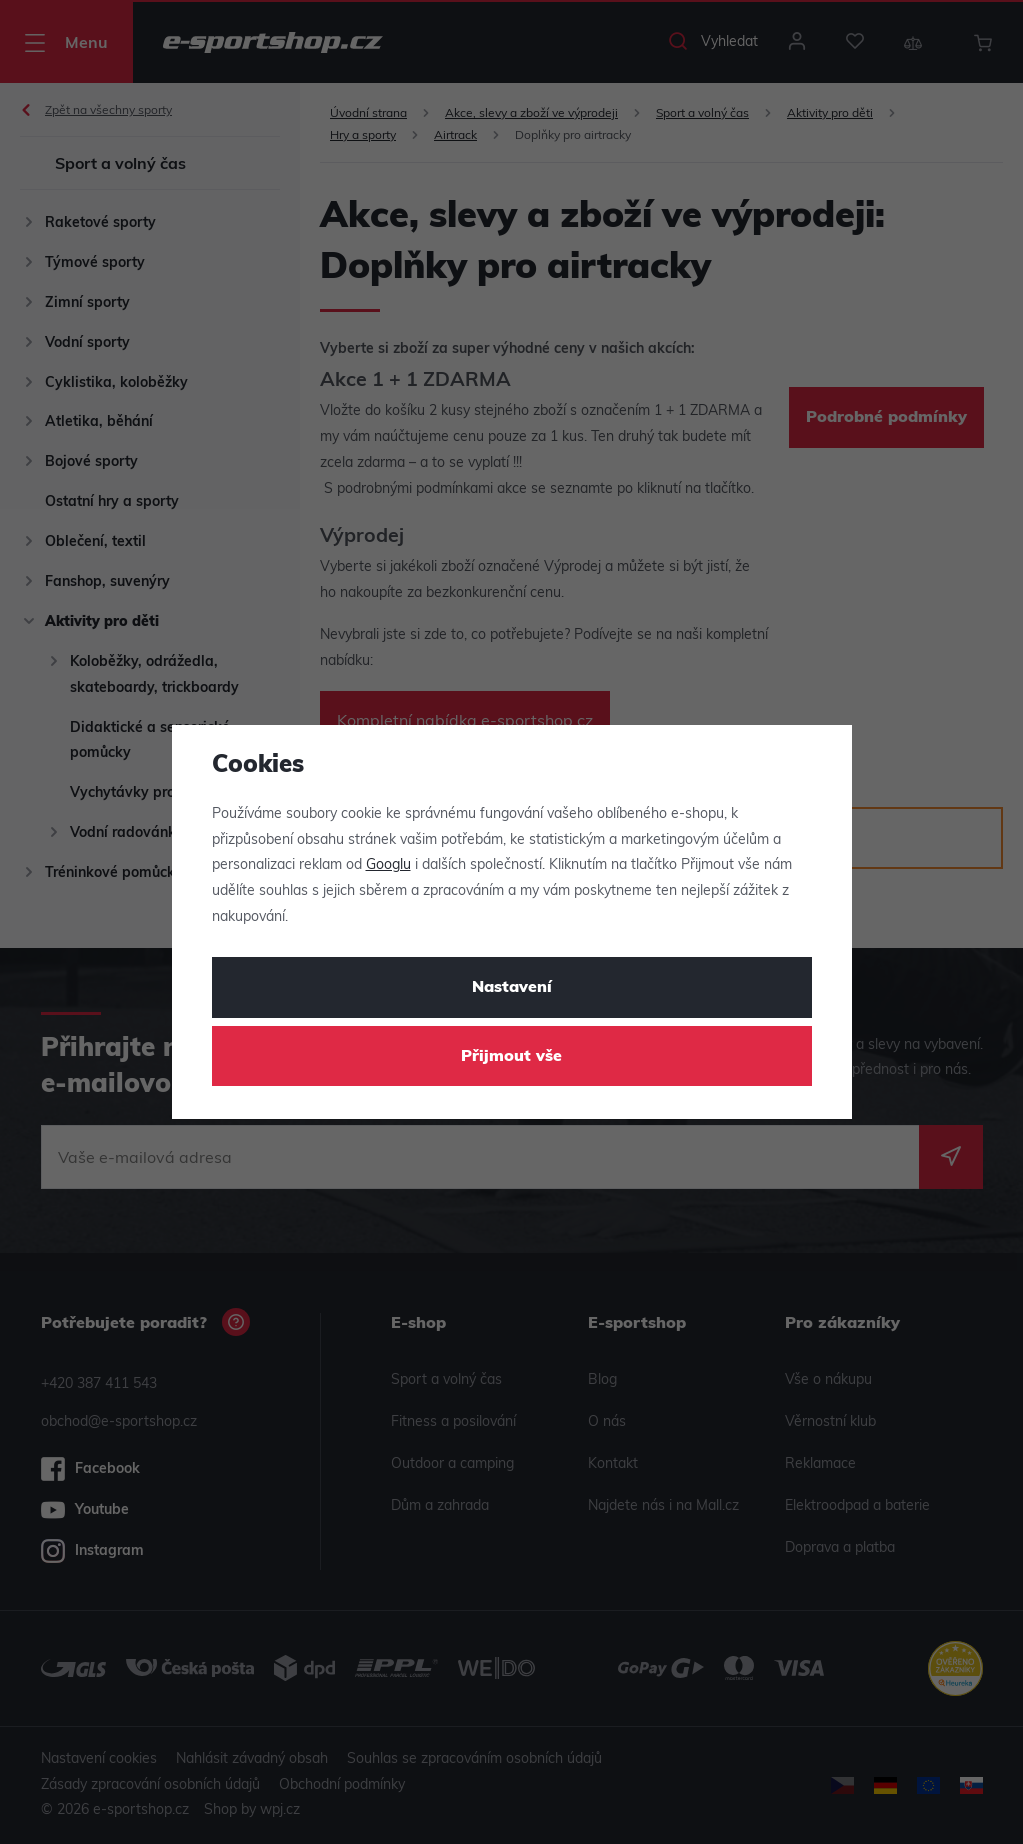 The image size is (1023, 1844). Describe the element at coordinates (388, 865) in the screenshot. I see `Googlu` at that location.